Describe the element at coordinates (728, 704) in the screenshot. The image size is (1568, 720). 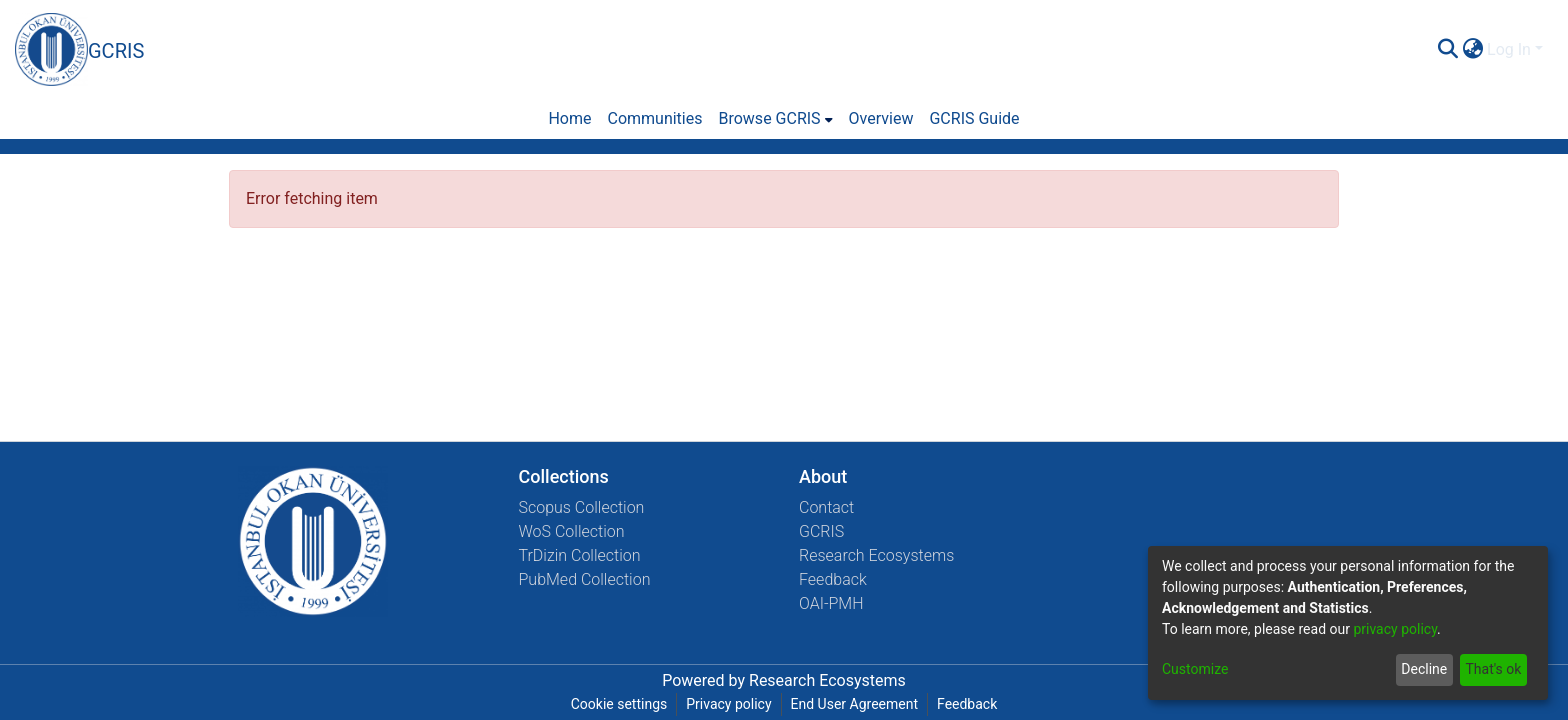
I see `Privacy policy` at that location.